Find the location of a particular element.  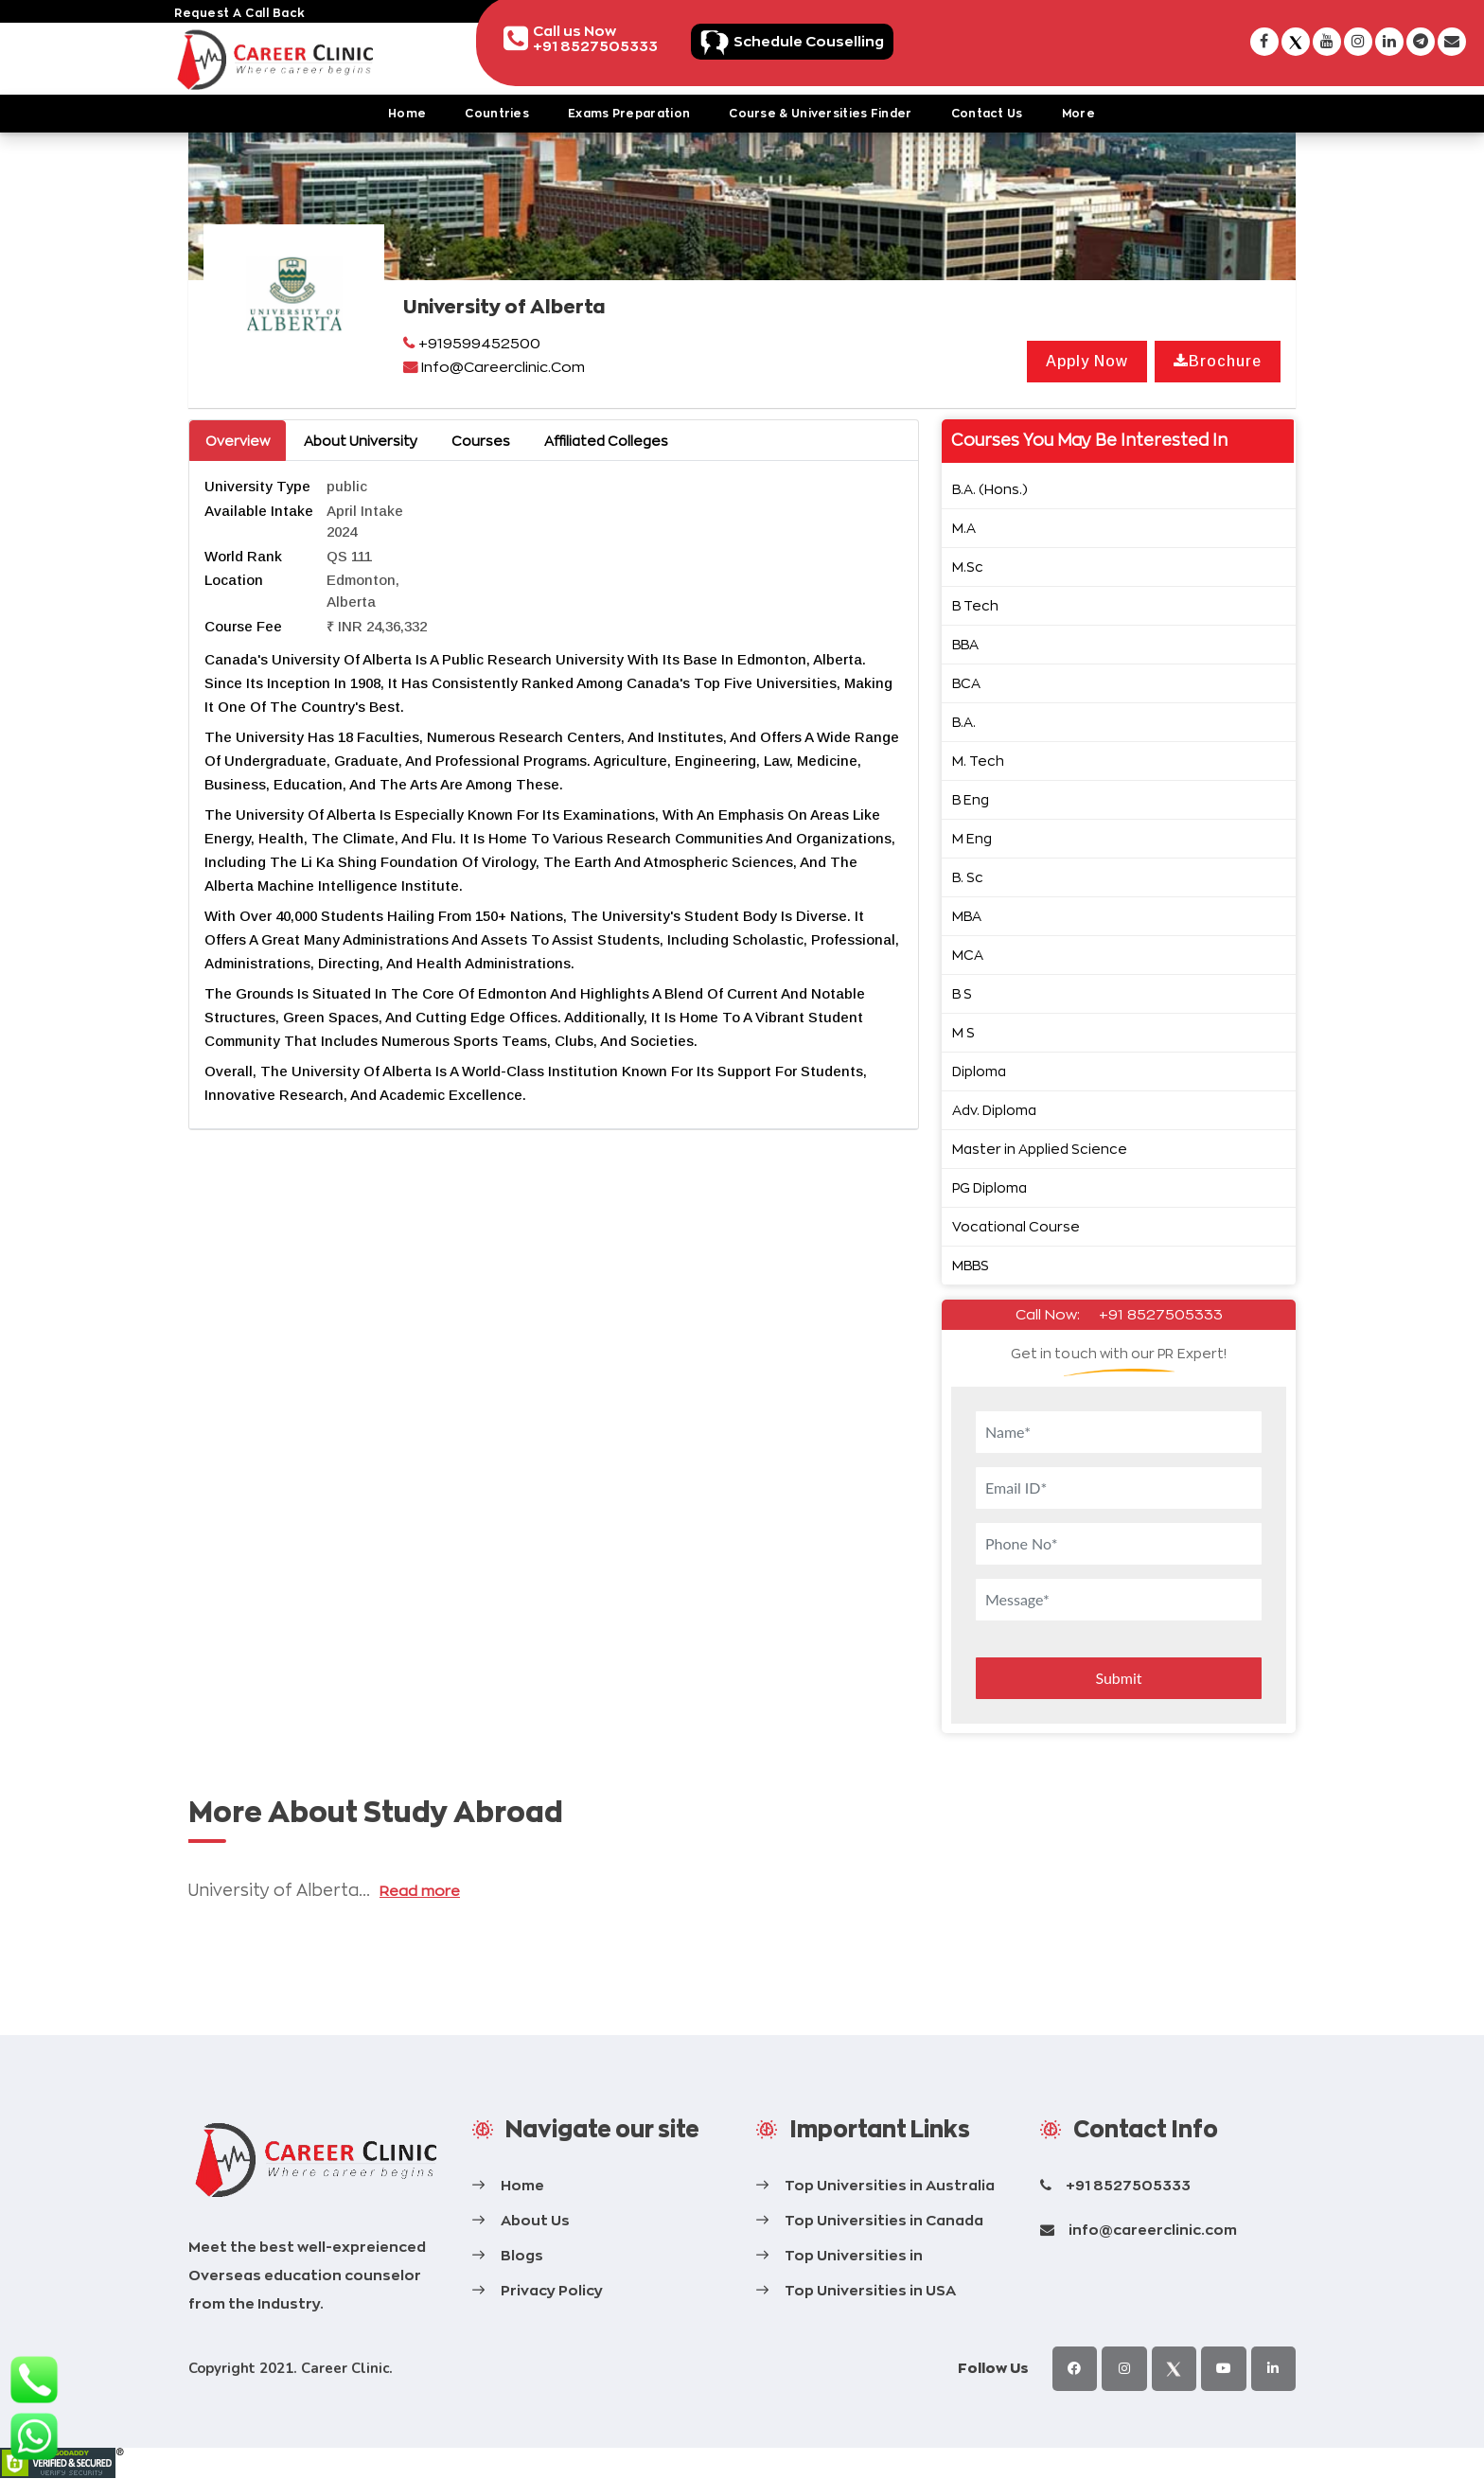

Top Universities in is located at coordinates (854, 2255).